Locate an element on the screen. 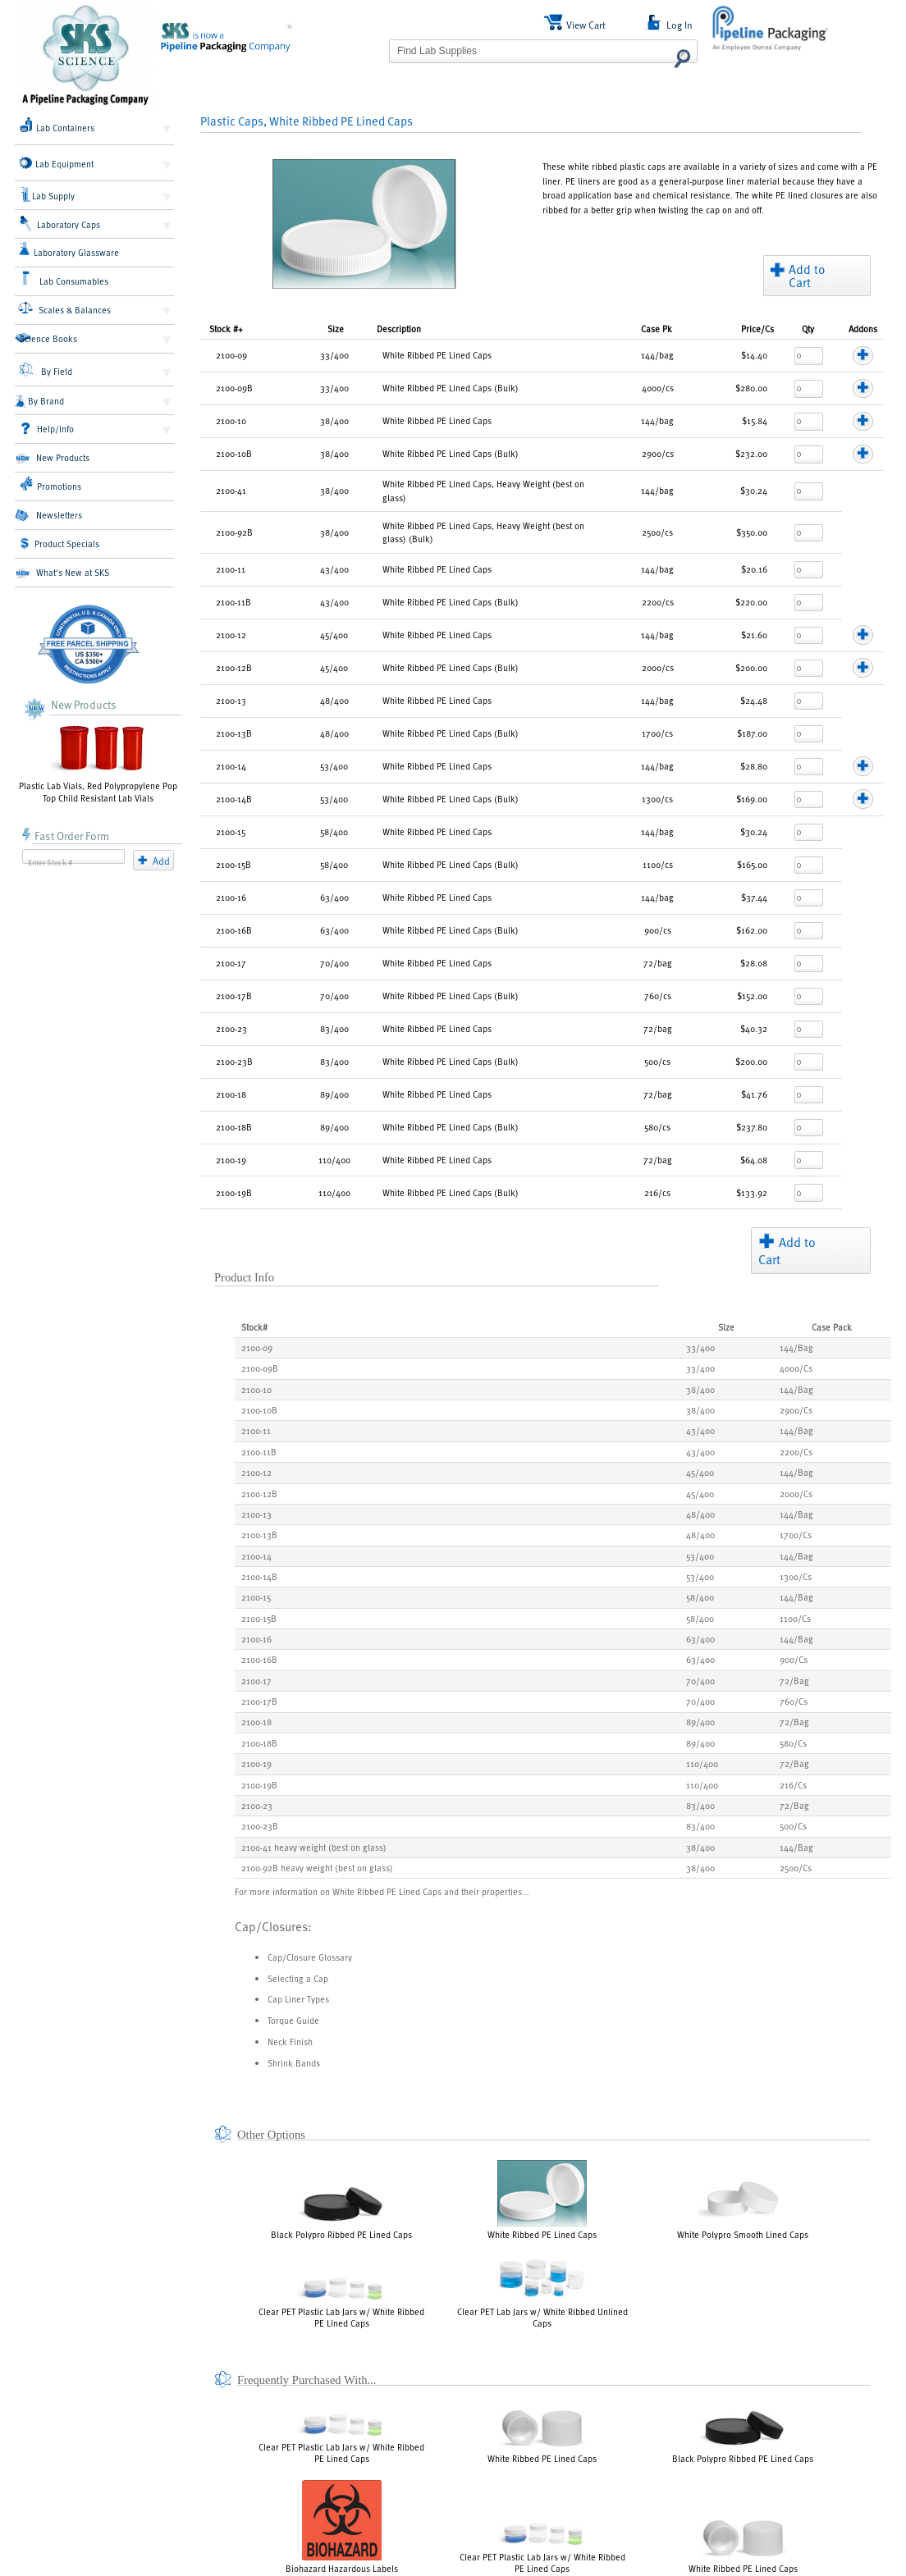 Image resolution: width=906 pixels, height=2576 pixels. Shrink Bands is located at coordinates (294, 2063).